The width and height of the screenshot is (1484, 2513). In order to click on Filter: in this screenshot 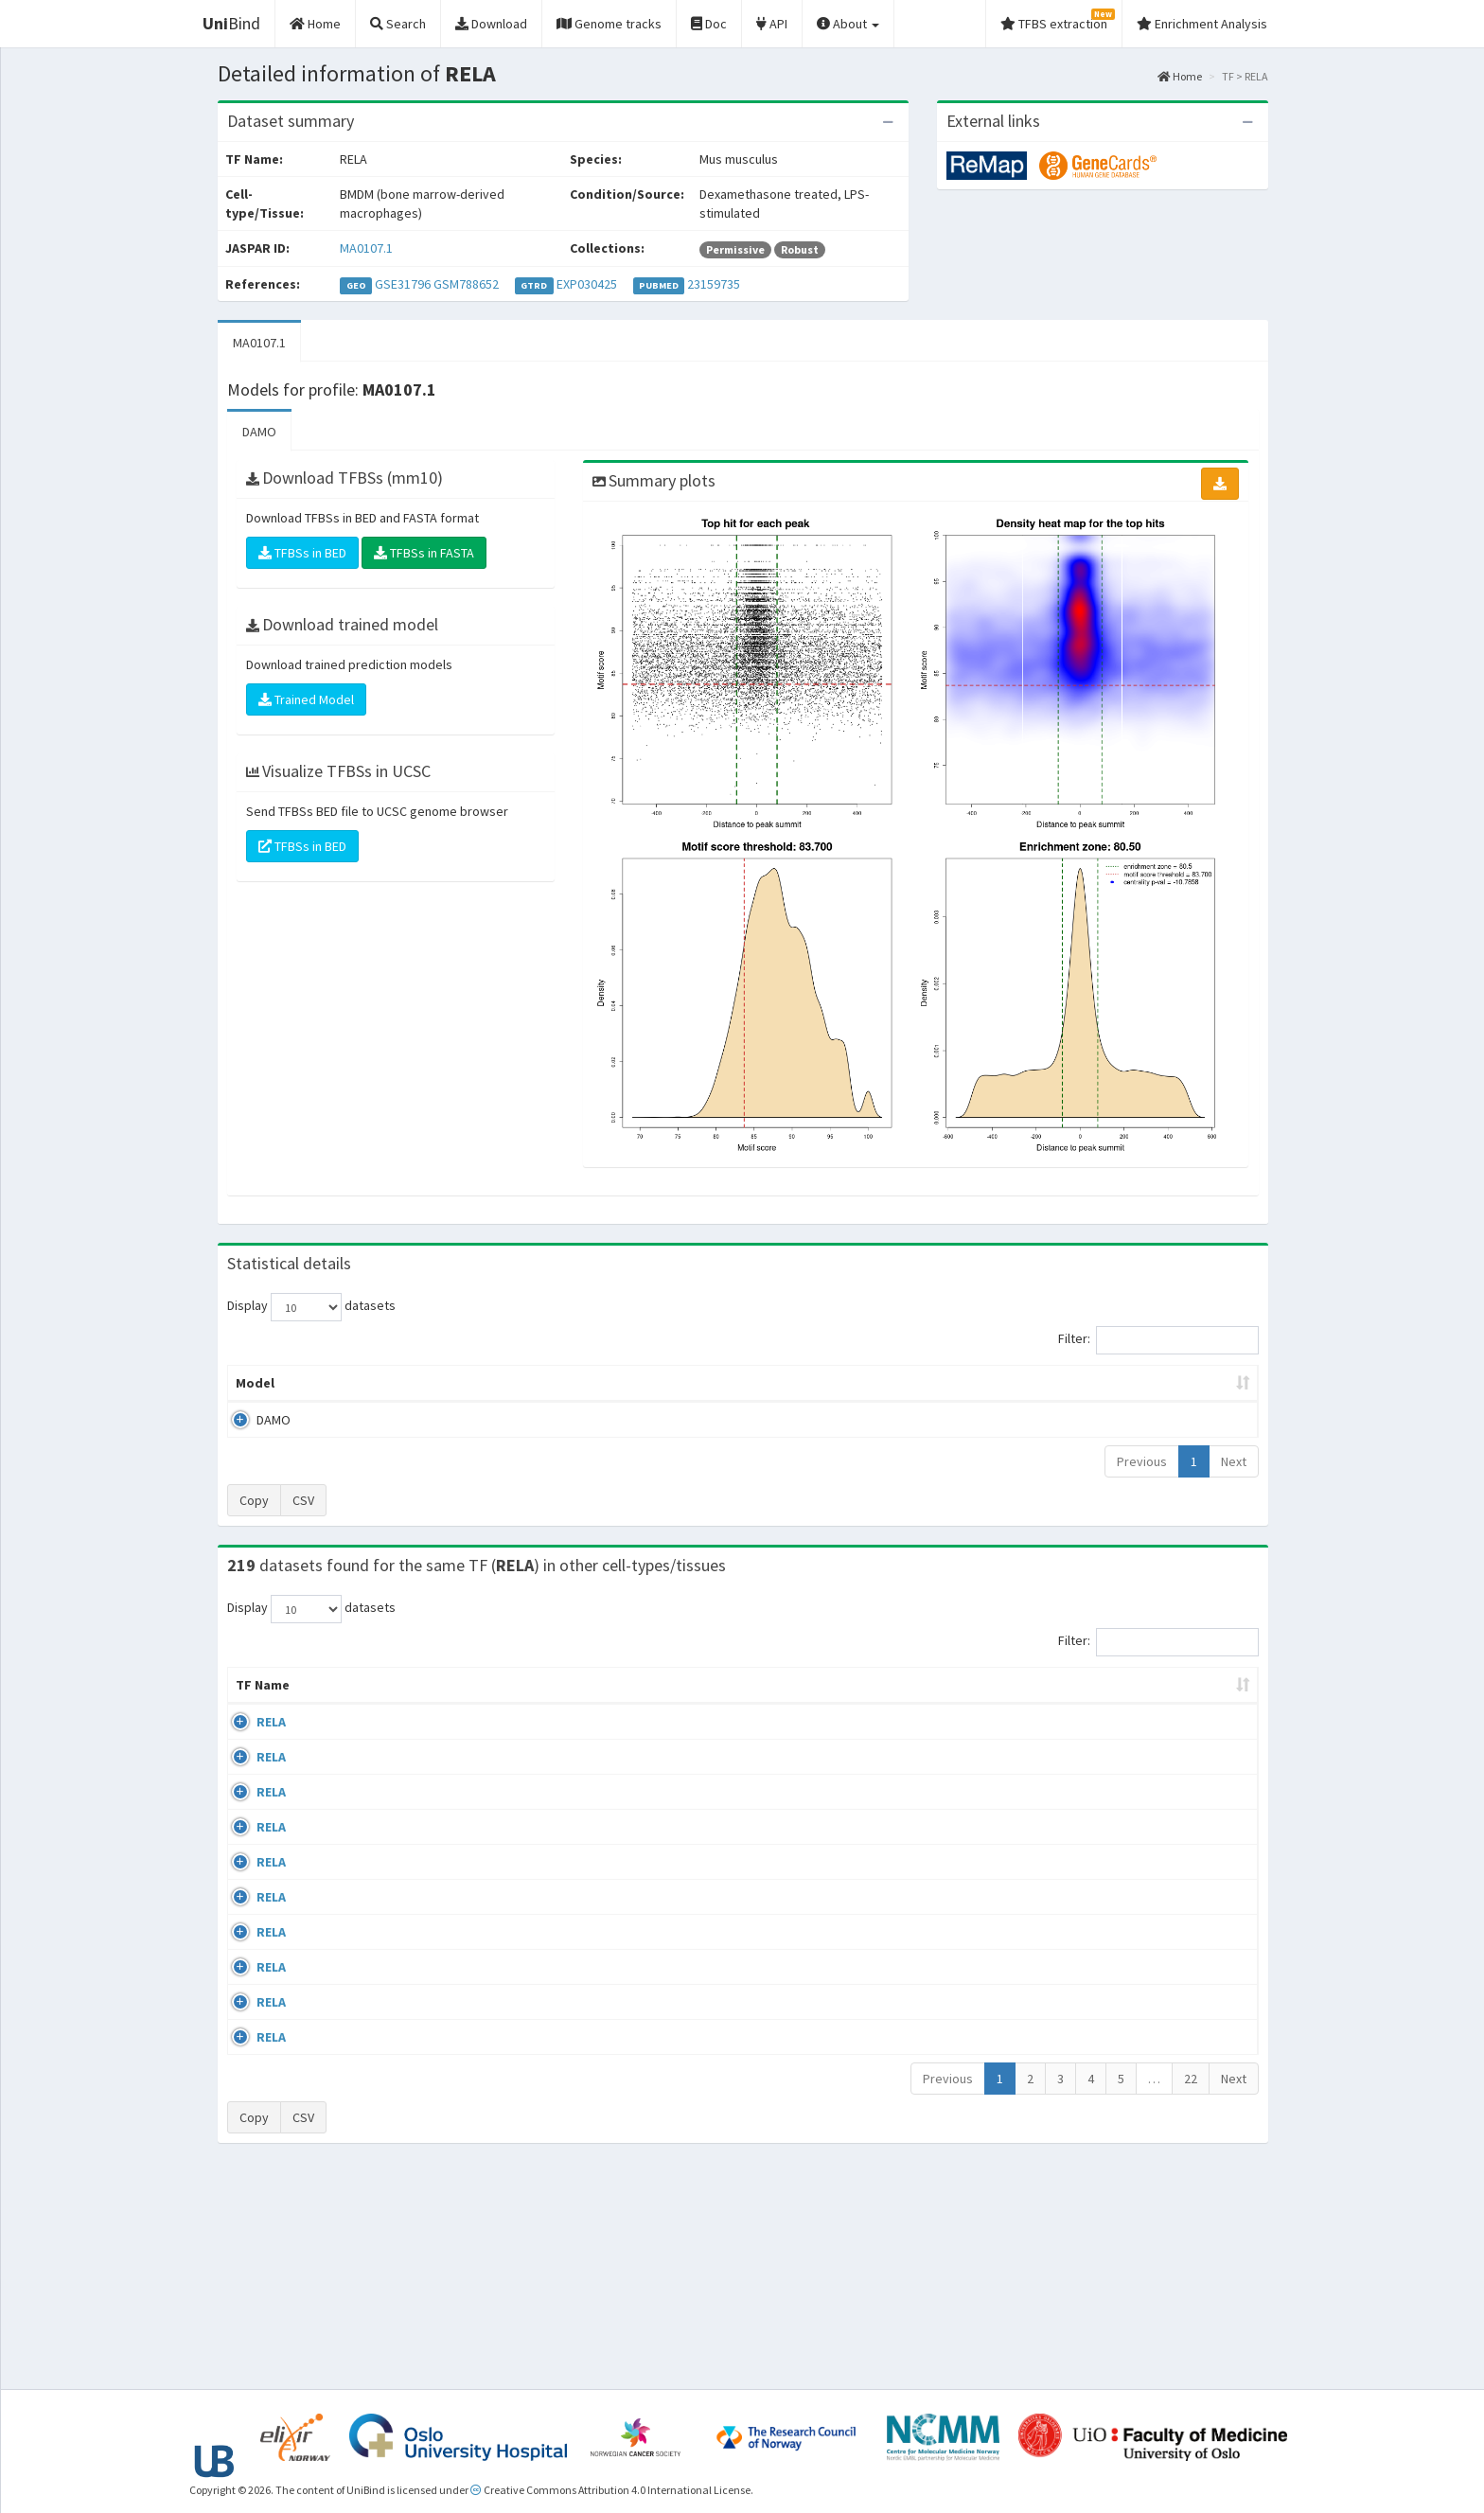, I will do `click(1158, 1340)`.